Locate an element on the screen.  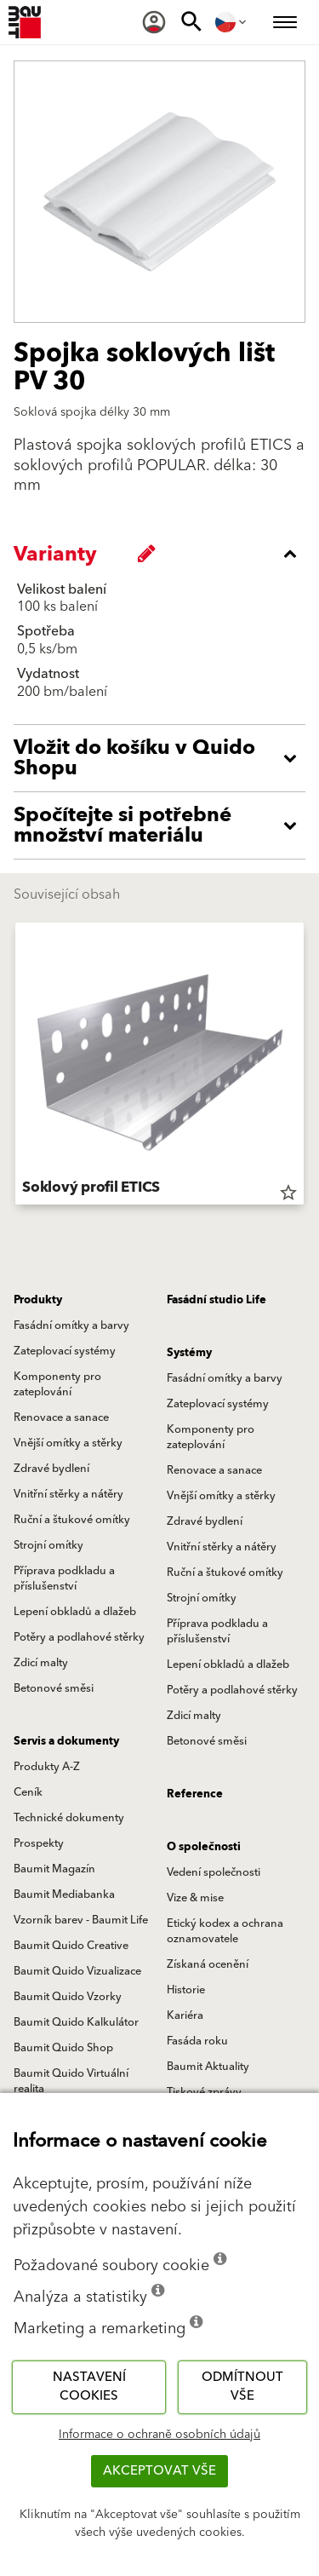
Baumit Quido Vzorky is located at coordinates (68, 1996).